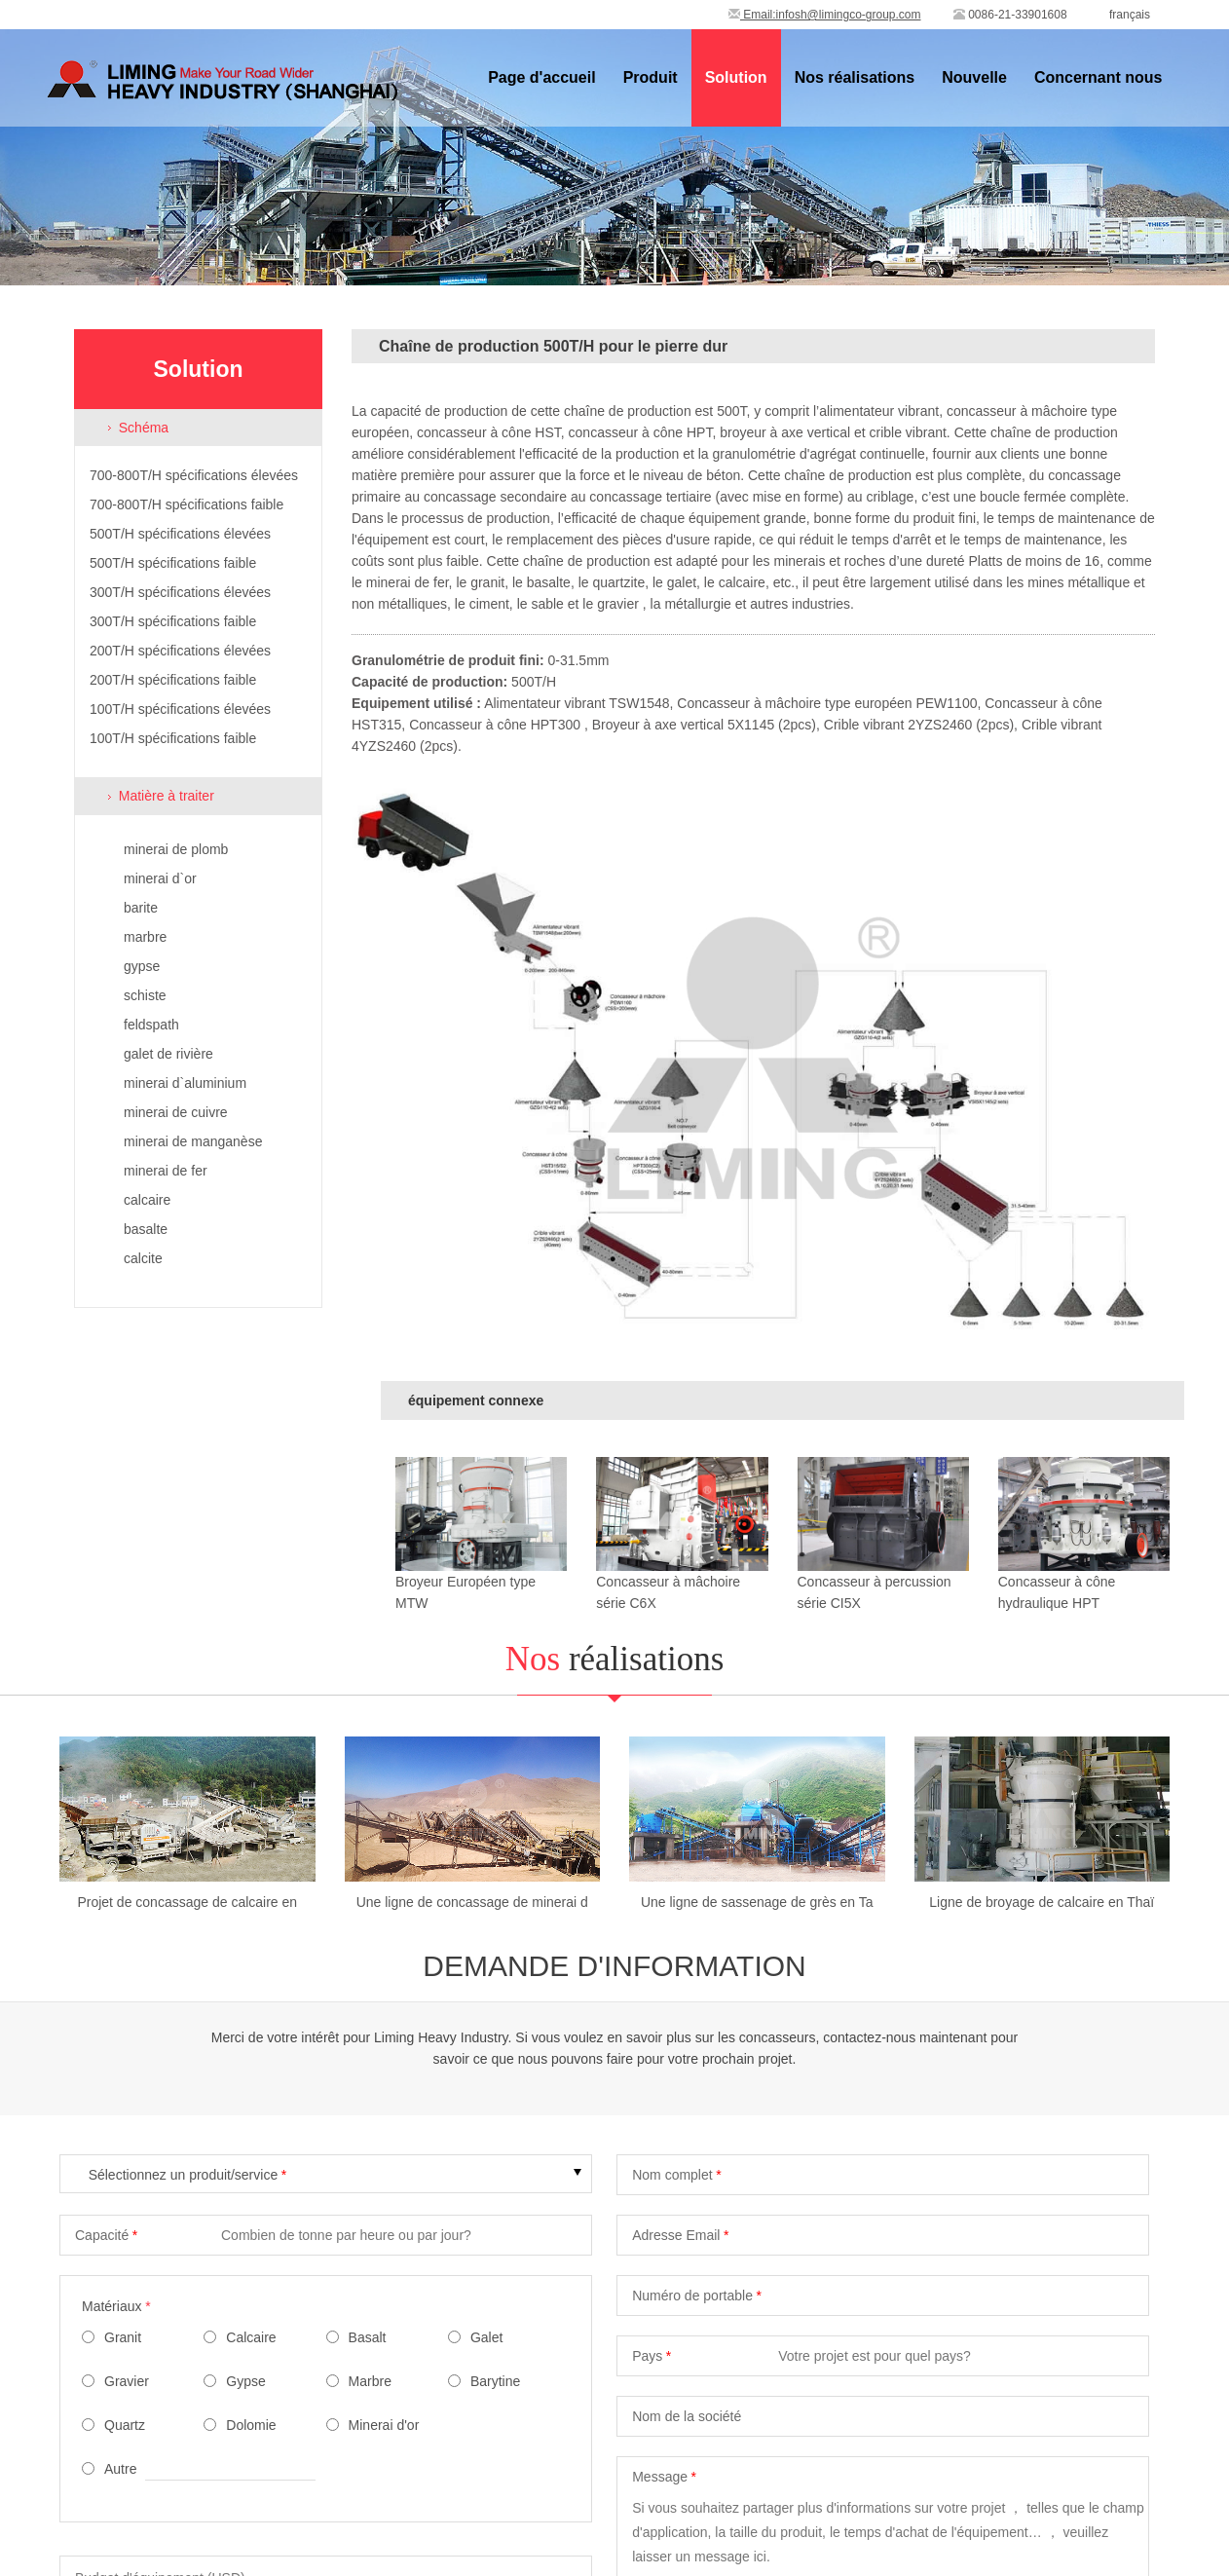 The width and height of the screenshot is (1229, 2576). What do you see at coordinates (145, 937) in the screenshot?
I see `marbre` at bounding box center [145, 937].